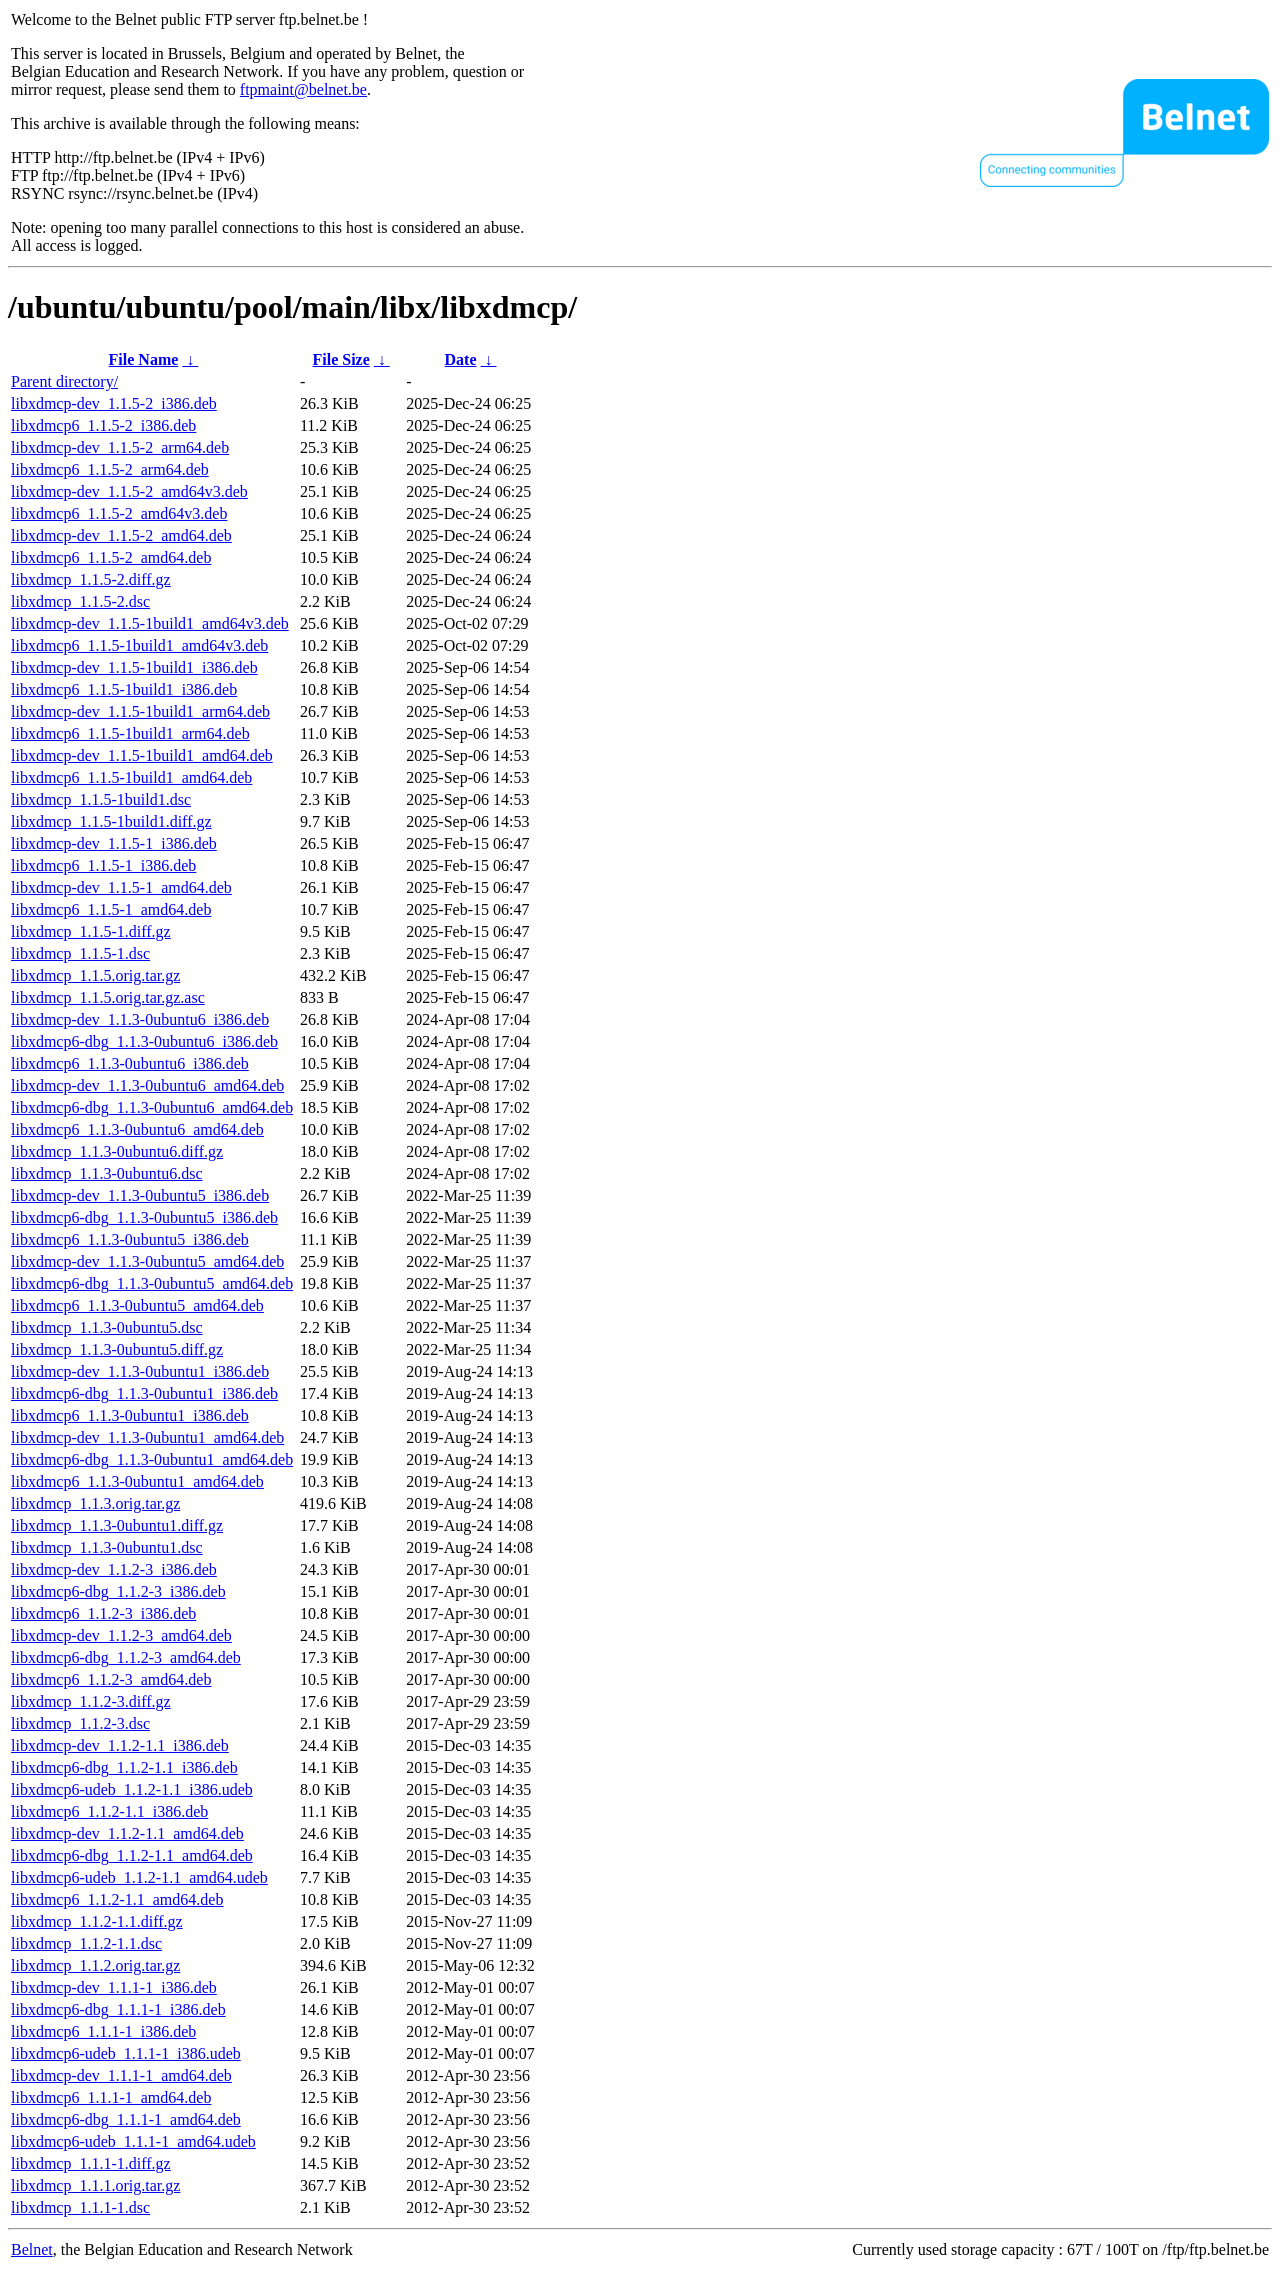 The width and height of the screenshot is (1280, 2270). Describe the element at coordinates (144, 359) in the screenshot. I see `File Name` at that location.